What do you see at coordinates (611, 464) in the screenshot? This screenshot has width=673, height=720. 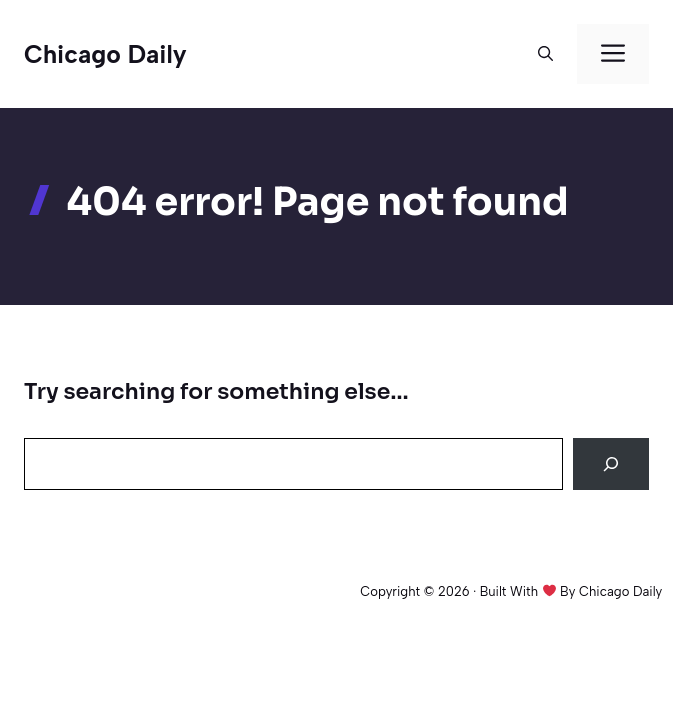 I see `[Search]` at bounding box center [611, 464].